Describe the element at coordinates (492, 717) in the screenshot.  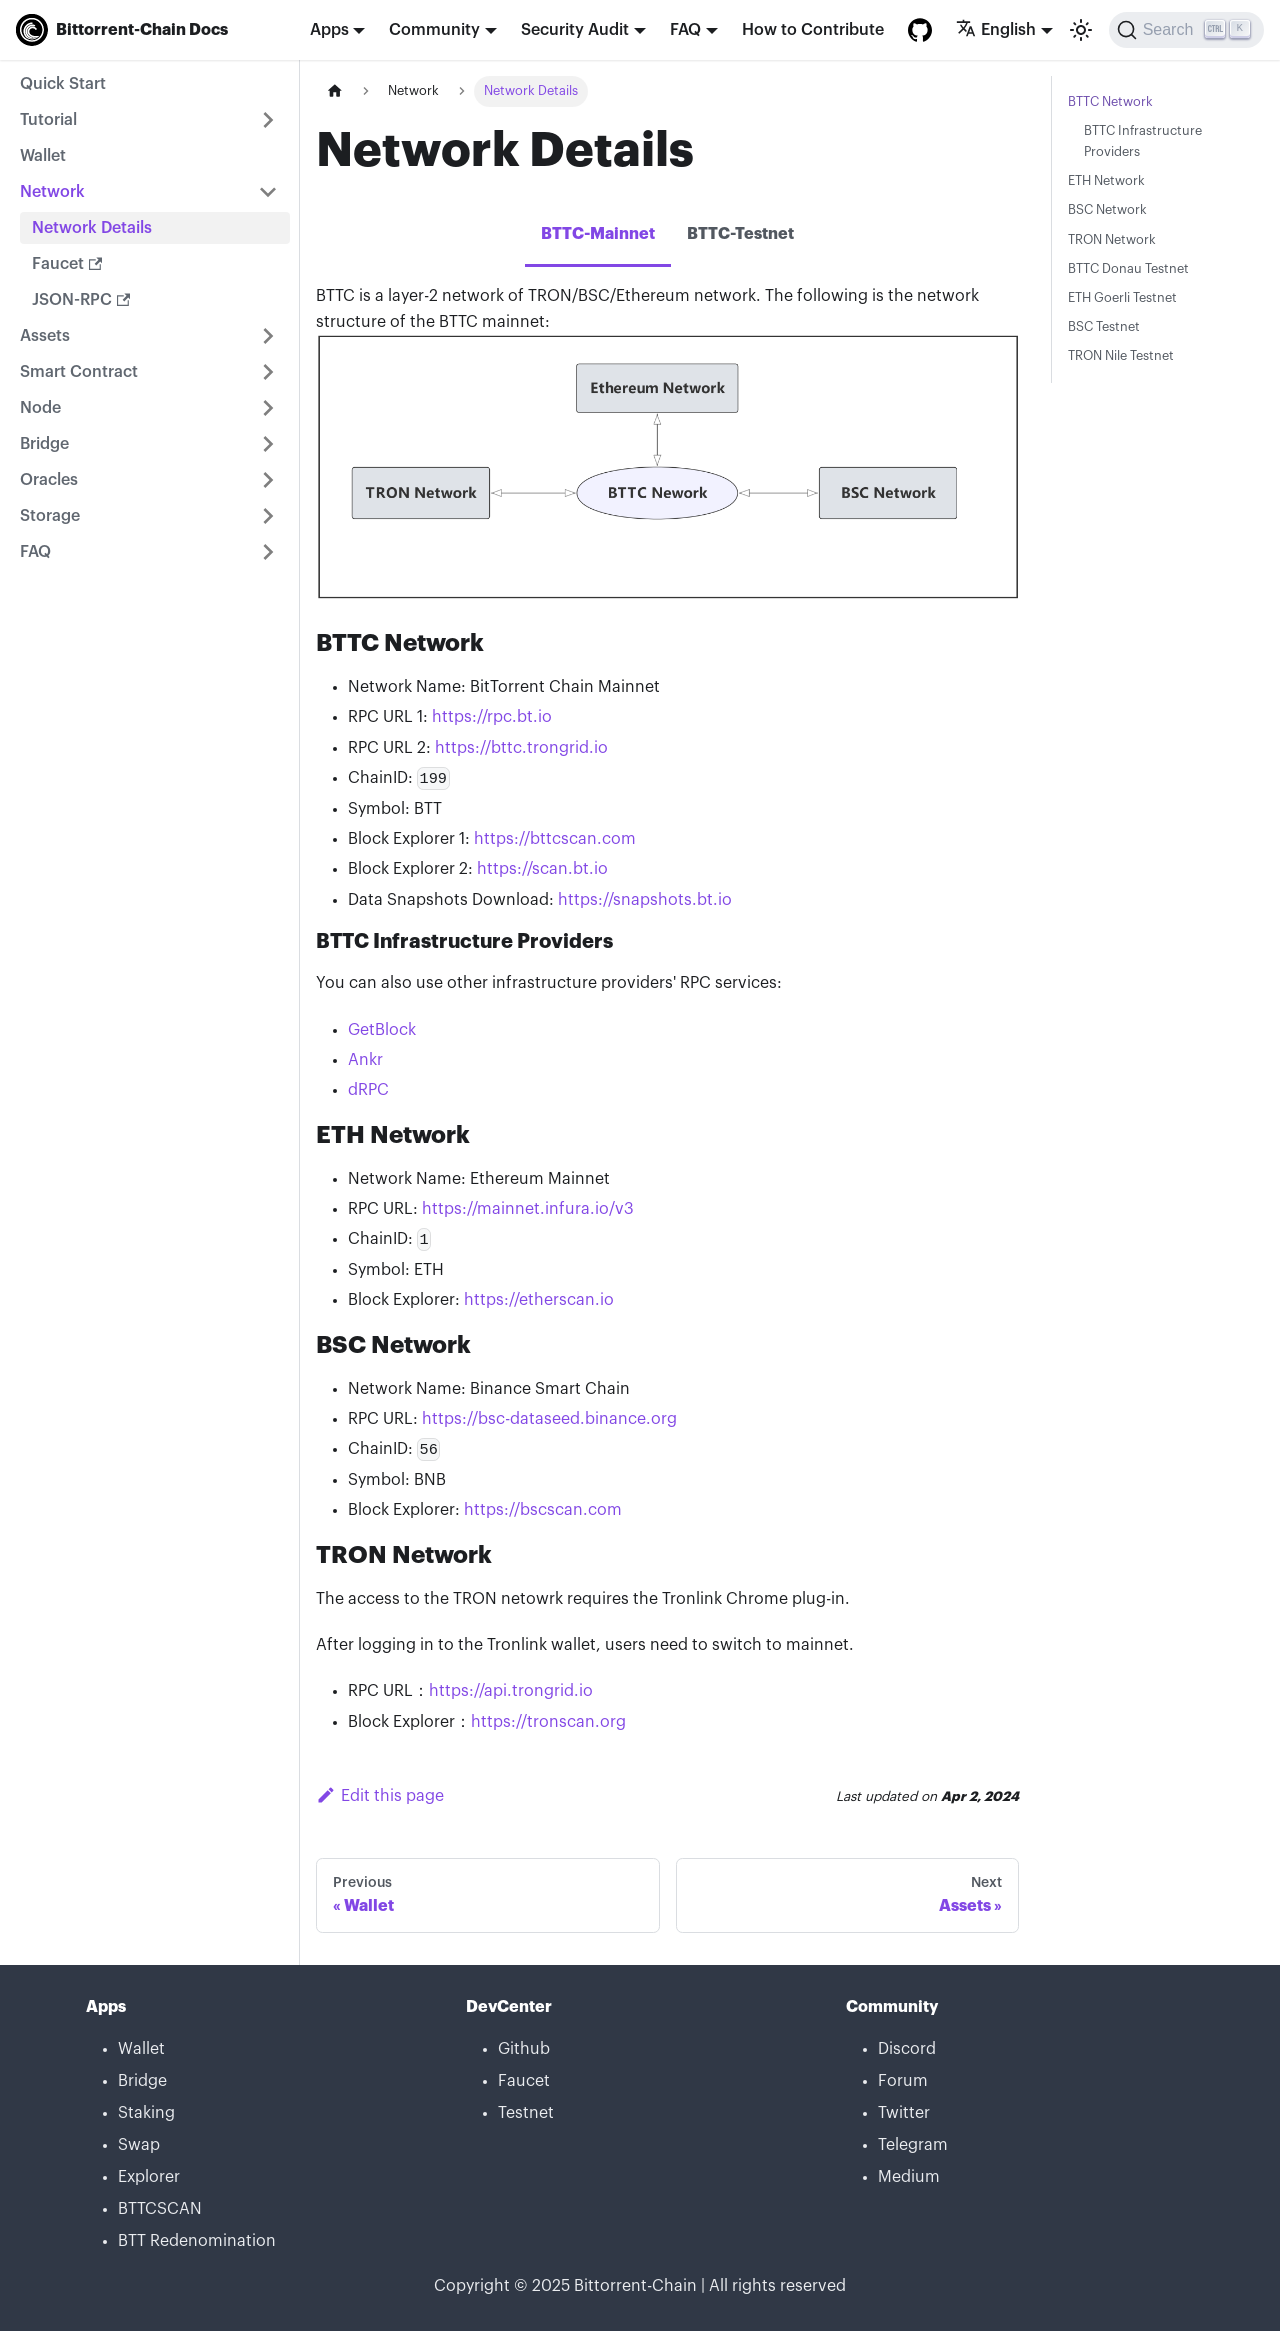
I see `https://rpc.bt.io` at that location.